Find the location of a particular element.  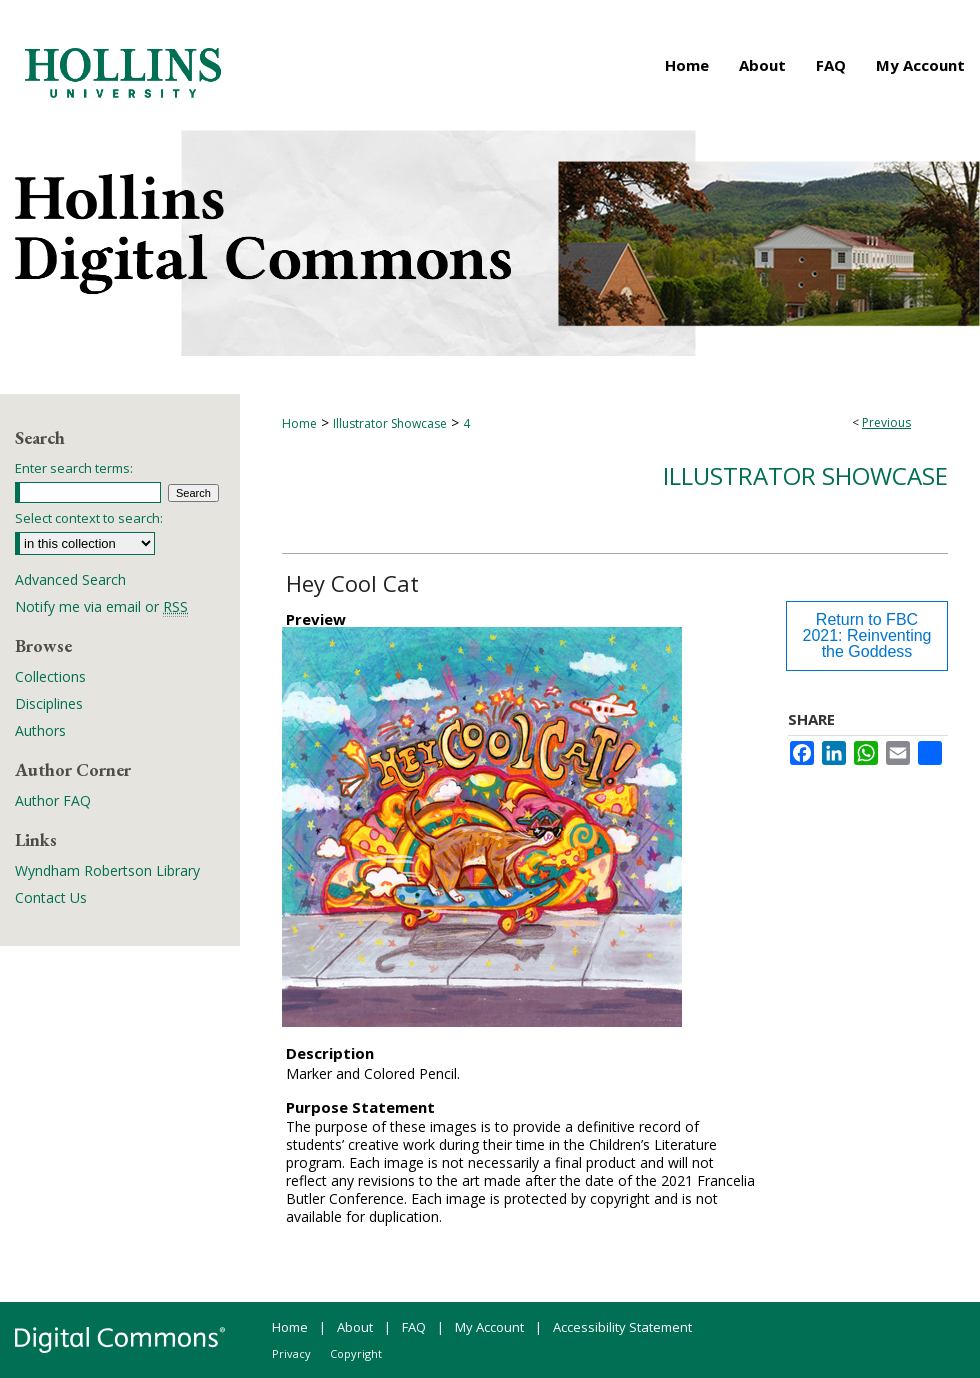

Notify me via email or is located at coordinates (101, 606).